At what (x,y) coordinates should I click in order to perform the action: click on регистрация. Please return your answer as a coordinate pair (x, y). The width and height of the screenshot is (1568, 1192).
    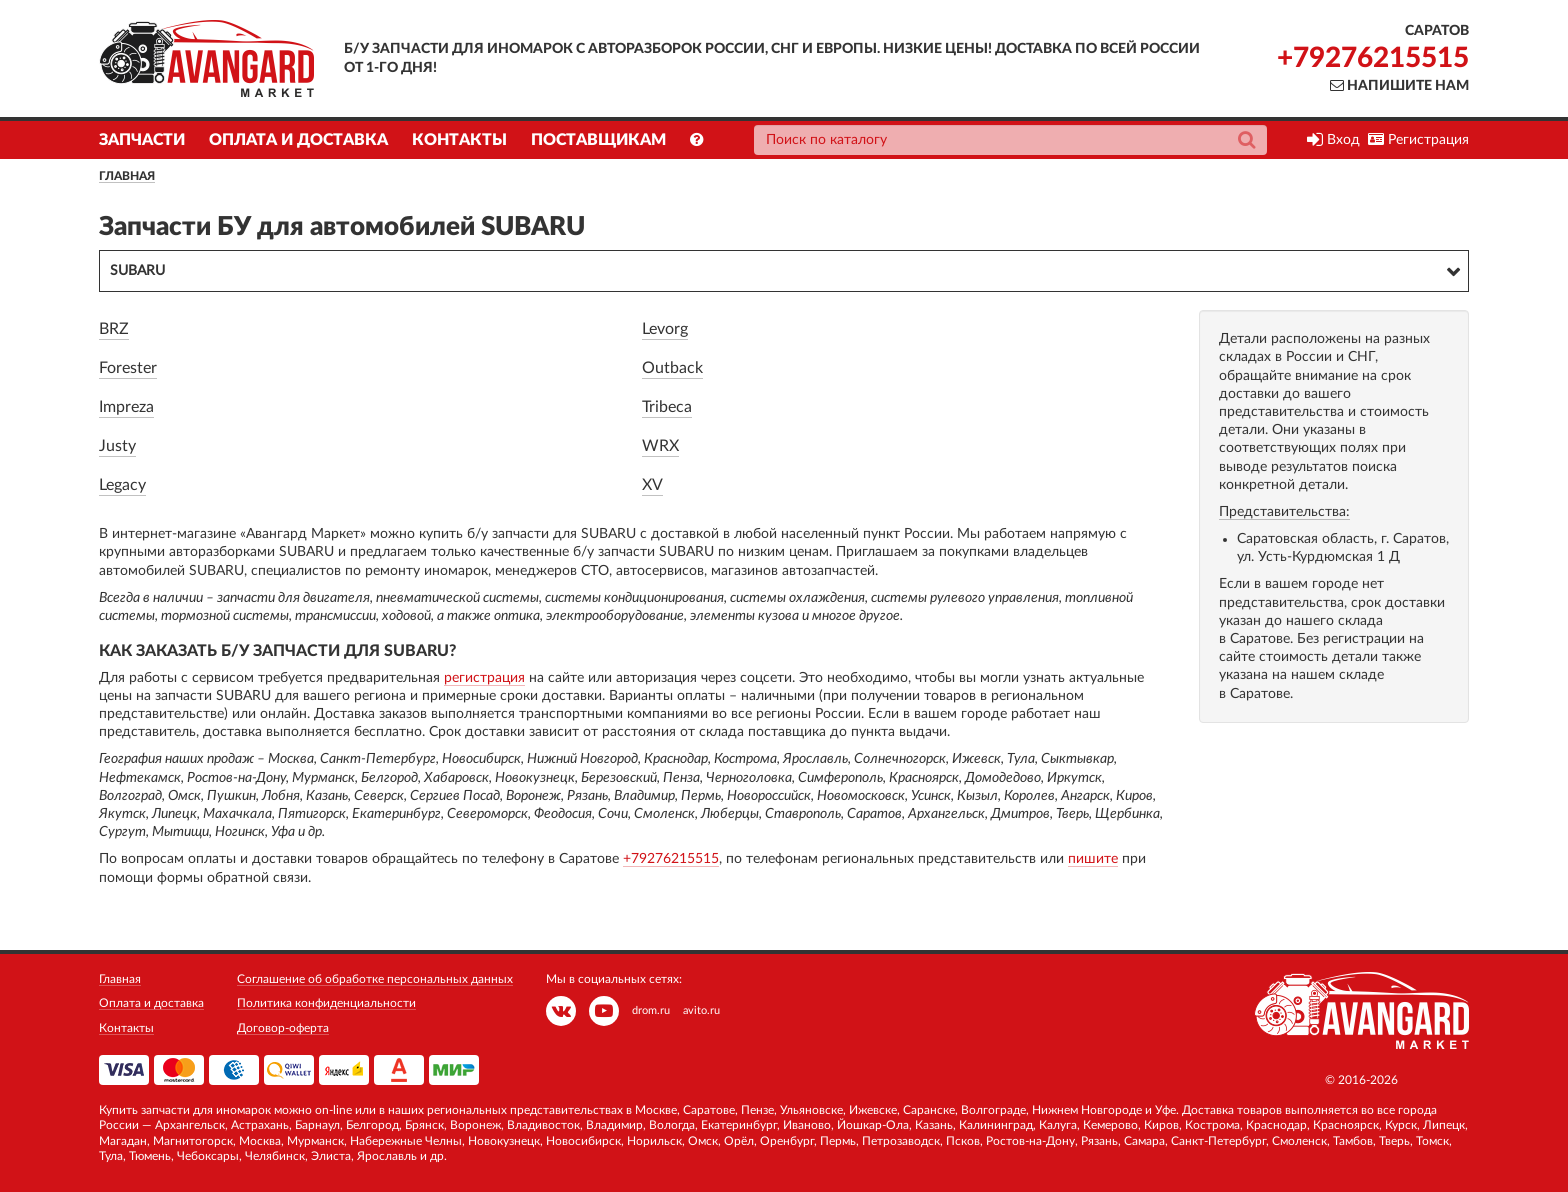
    Looking at the image, I should click on (484, 678).